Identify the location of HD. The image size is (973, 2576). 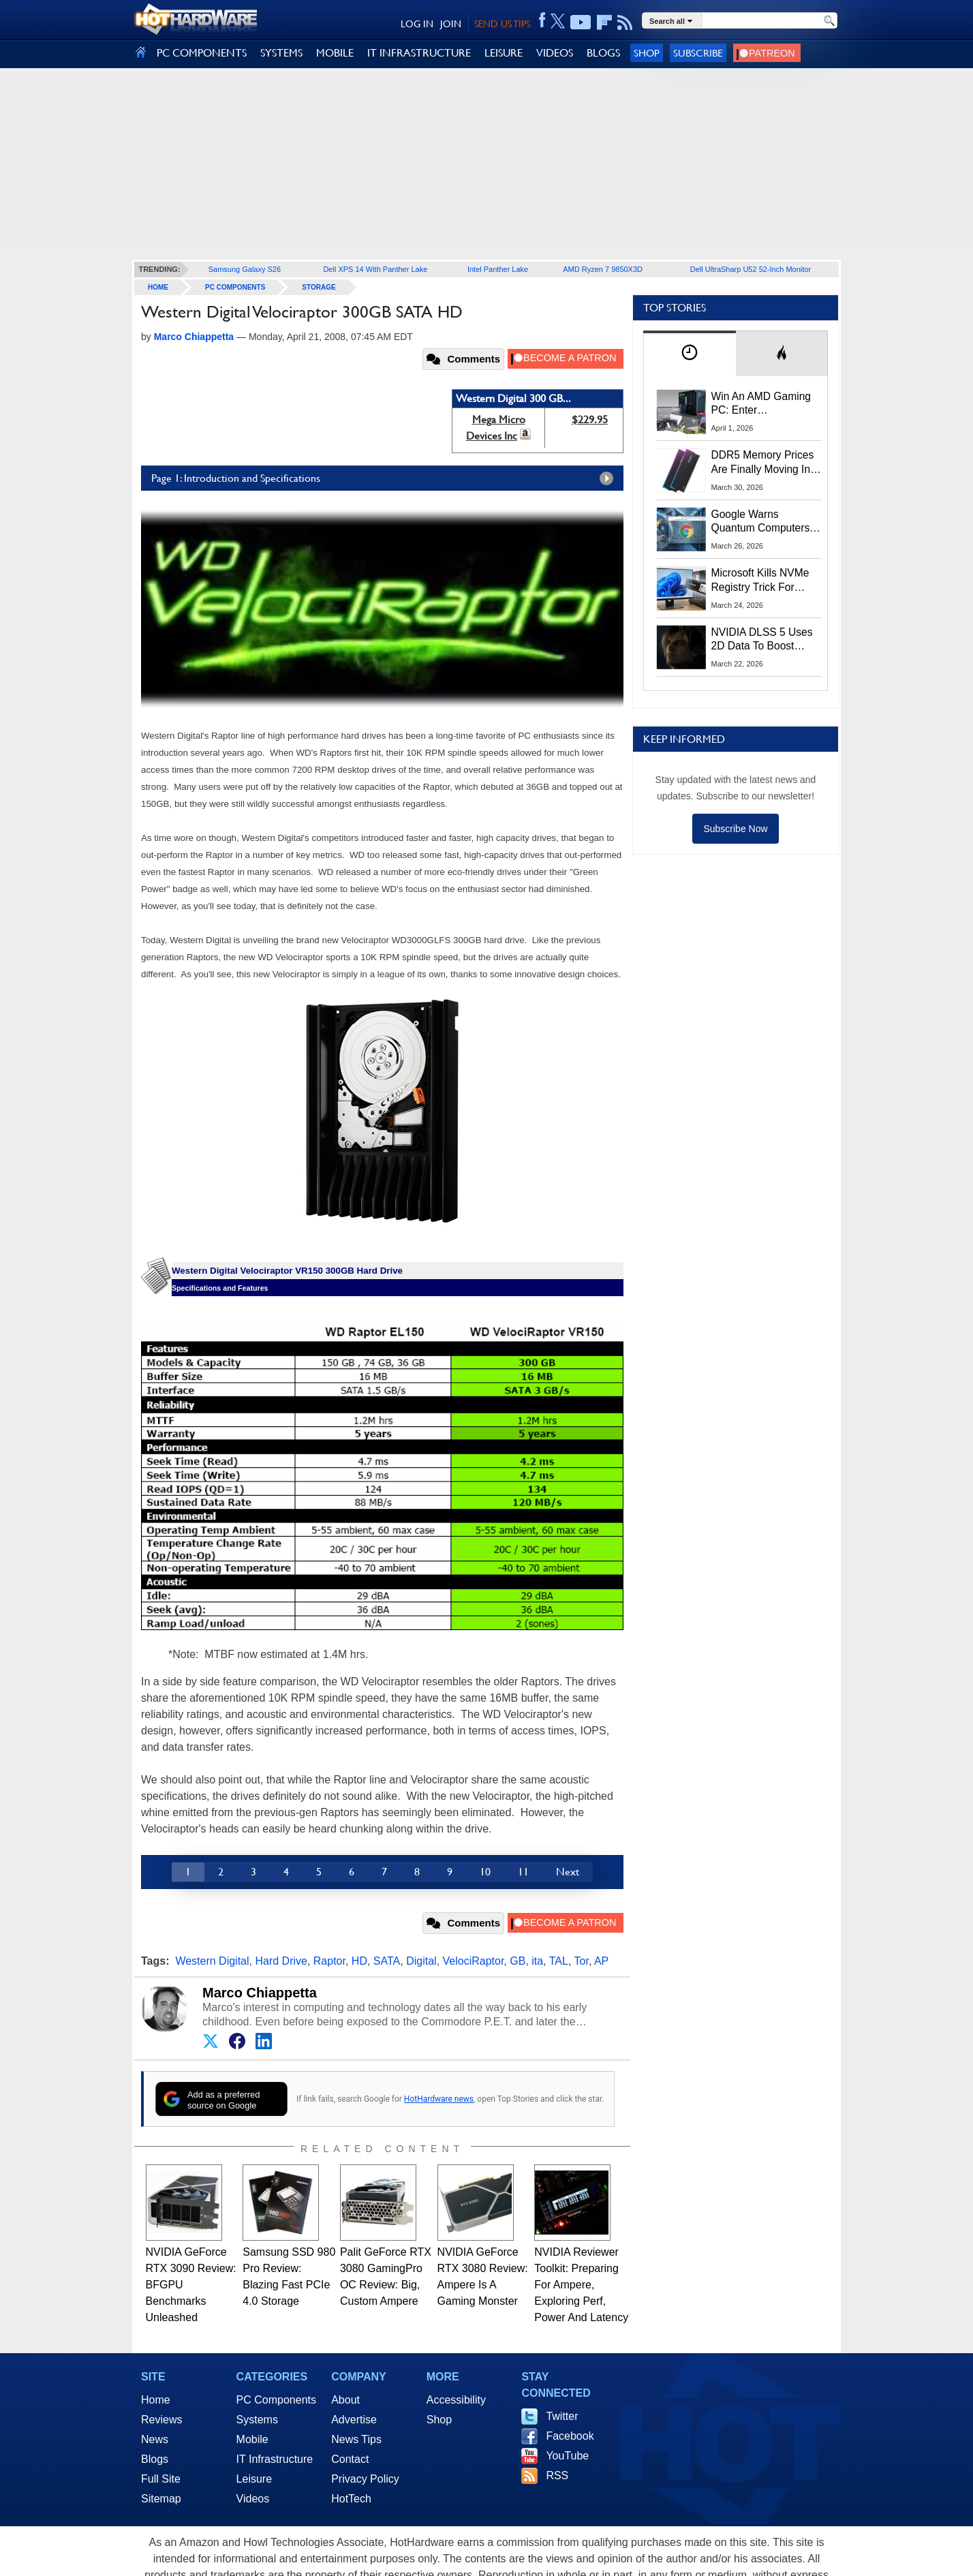
(359, 1961).